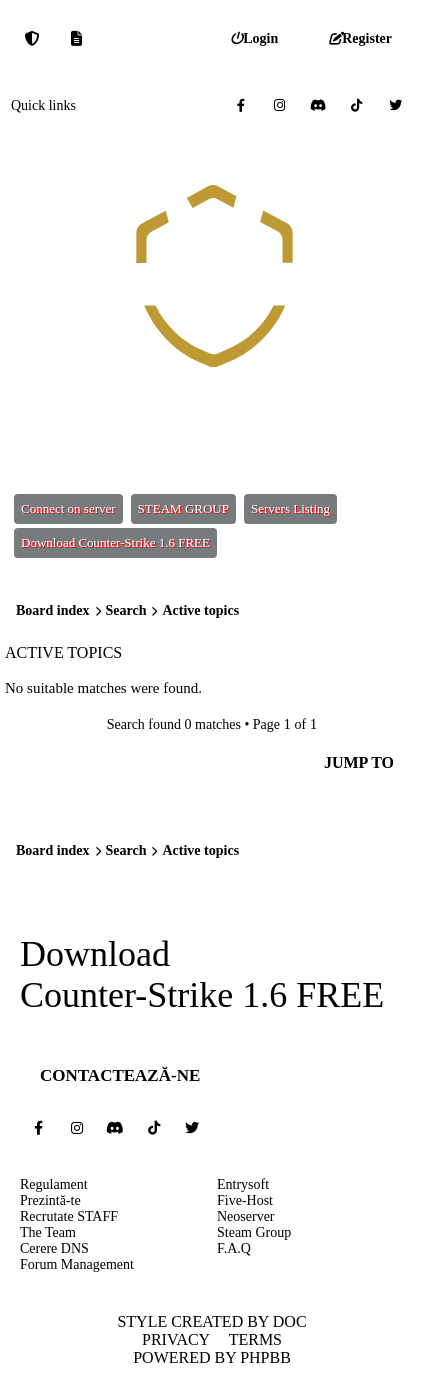  Describe the element at coordinates (176, 1339) in the screenshot. I see `Privacy` at that location.